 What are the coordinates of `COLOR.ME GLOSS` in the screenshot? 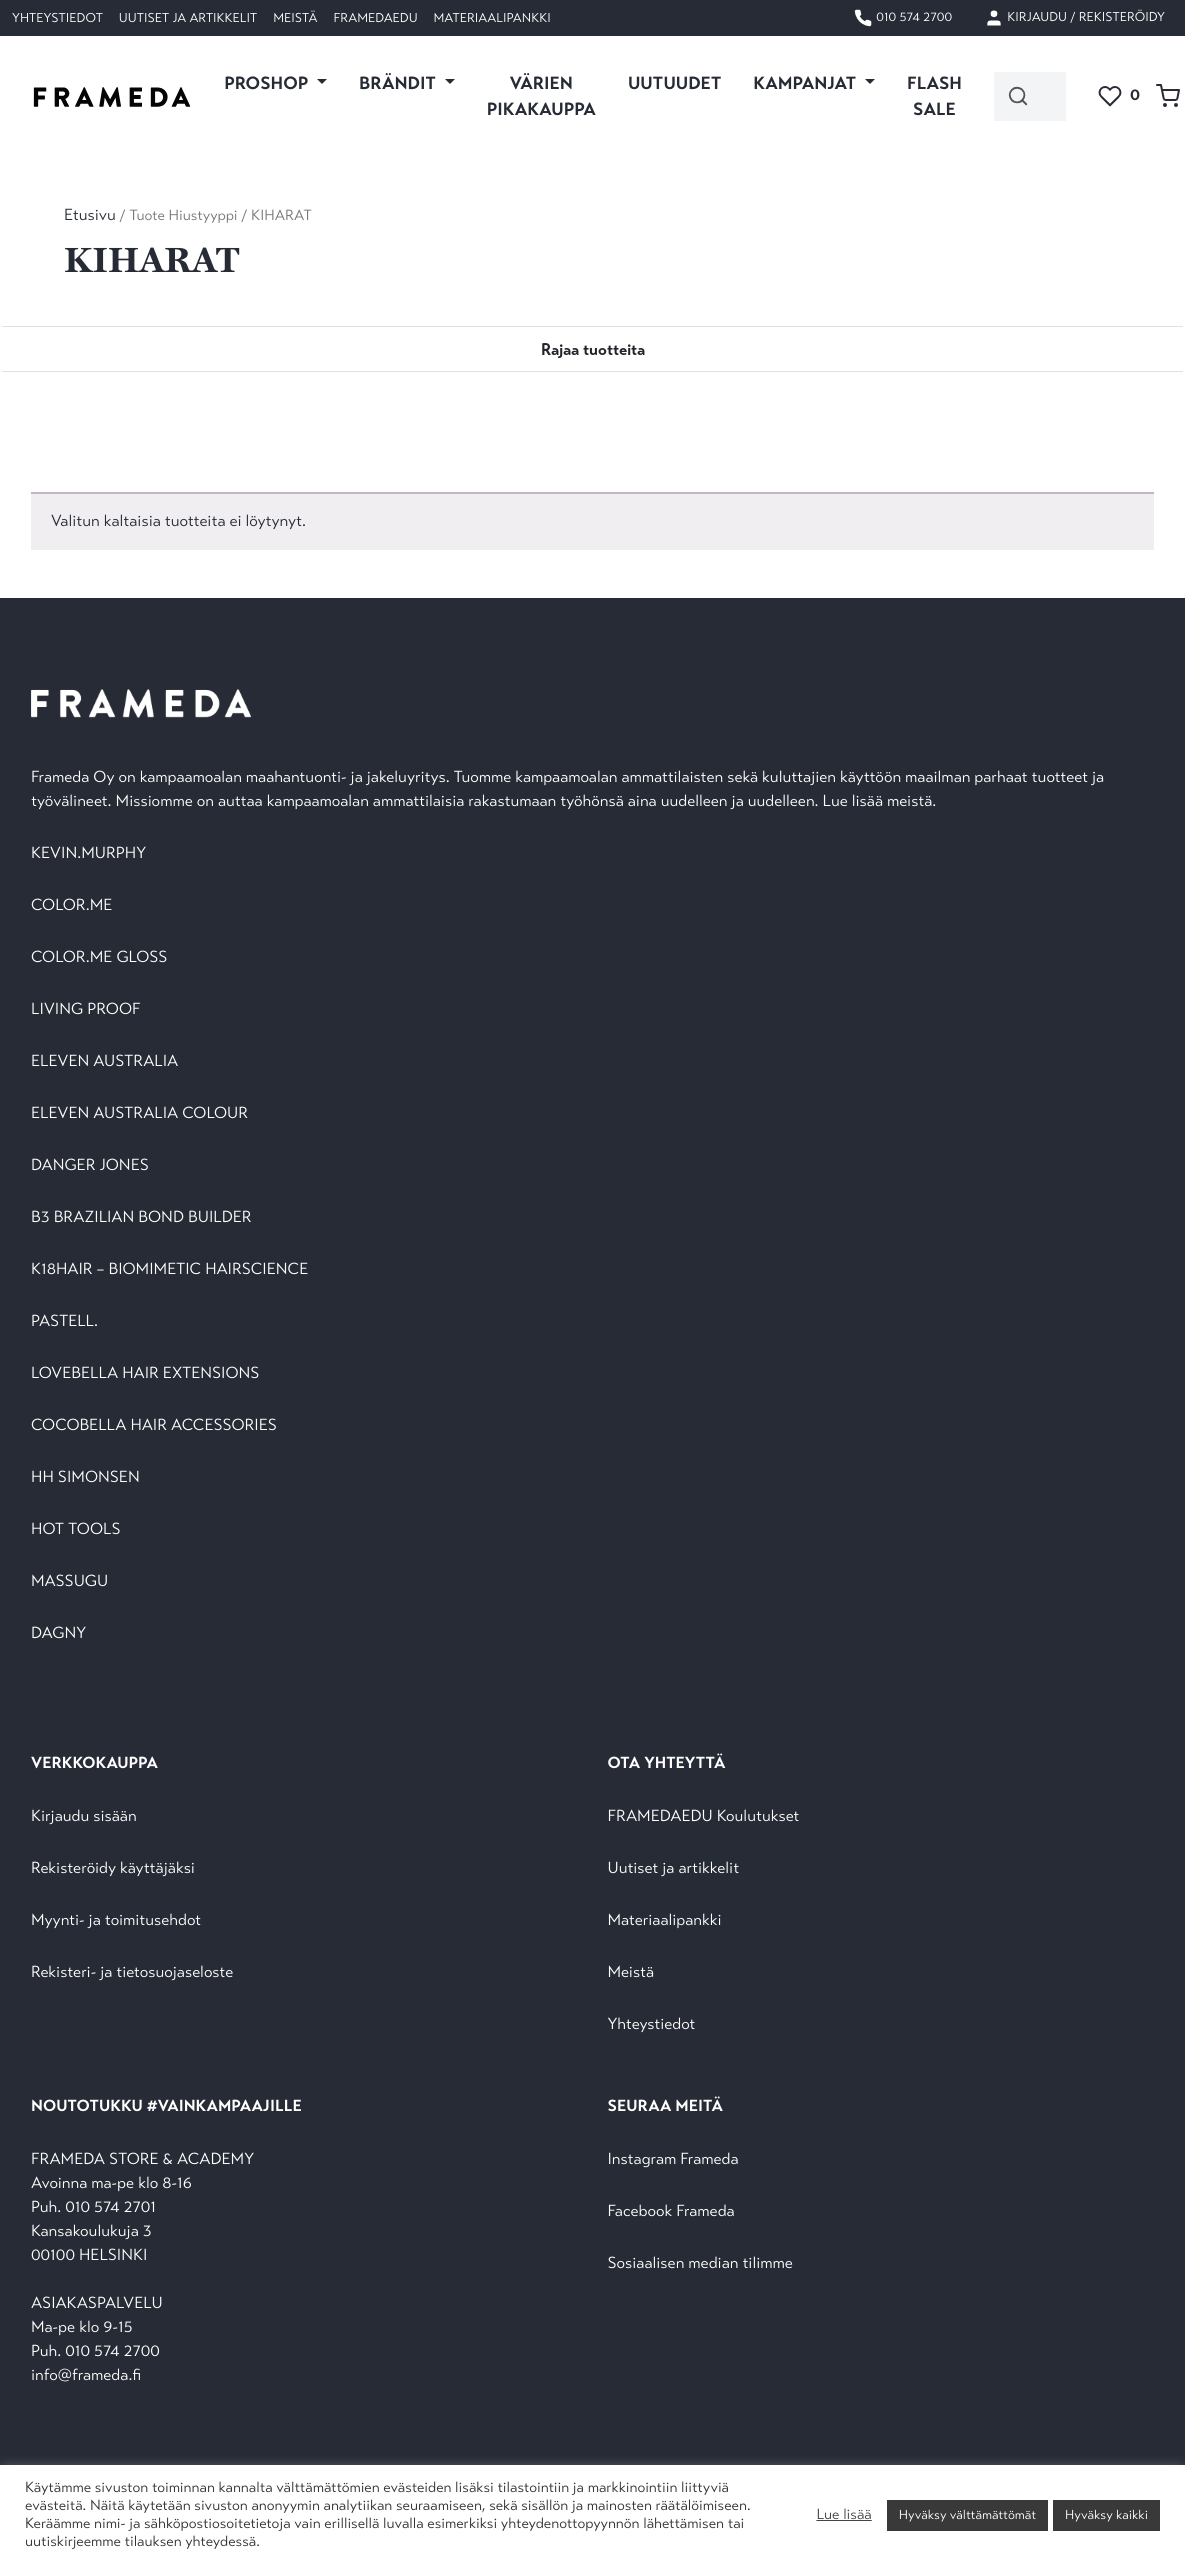 It's located at (99, 957).